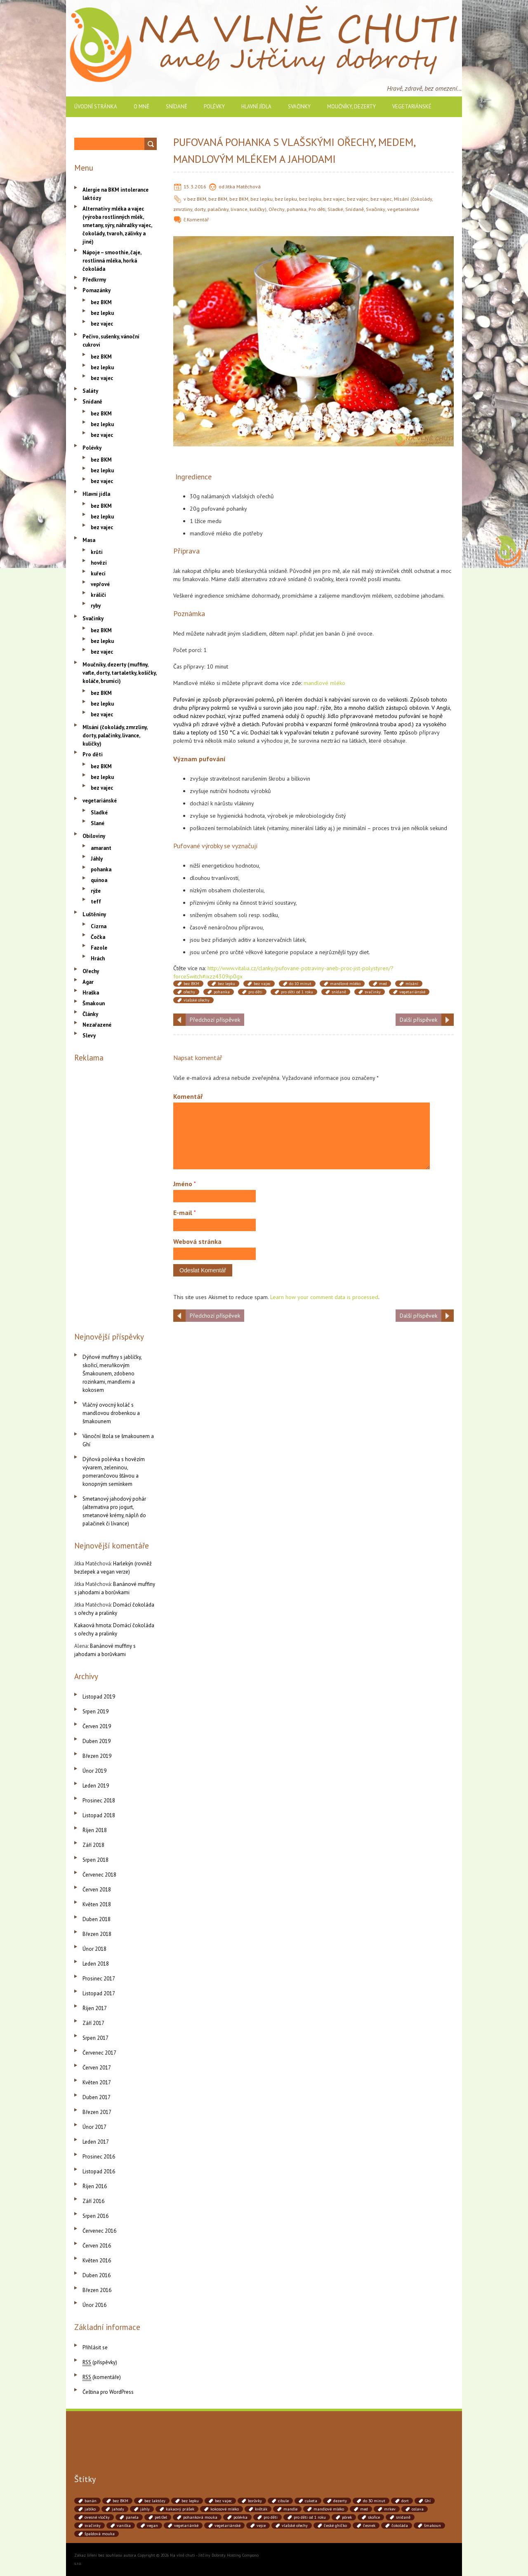 Image resolution: width=528 pixels, height=2576 pixels. Describe the element at coordinates (383, 983) in the screenshot. I see `med` at that location.